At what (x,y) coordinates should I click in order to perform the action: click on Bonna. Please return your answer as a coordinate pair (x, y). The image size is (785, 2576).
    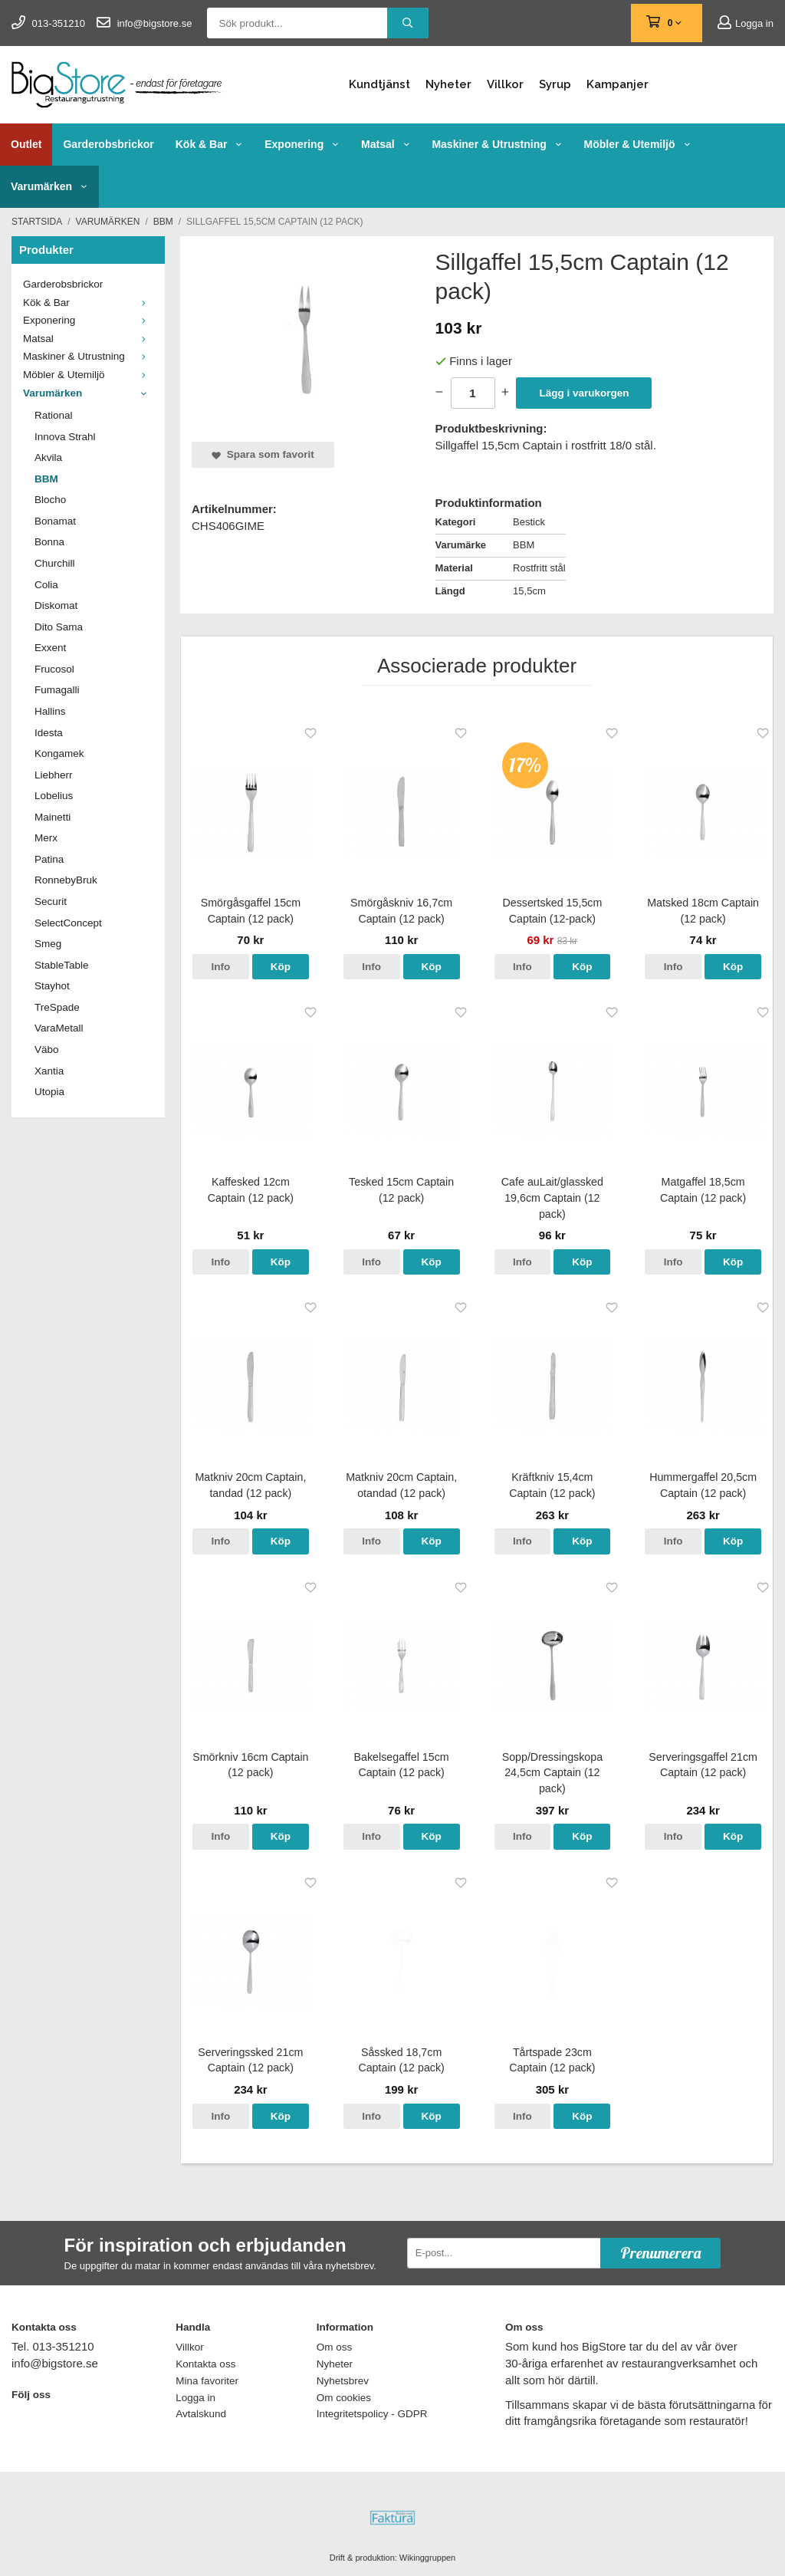
    Looking at the image, I should click on (49, 542).